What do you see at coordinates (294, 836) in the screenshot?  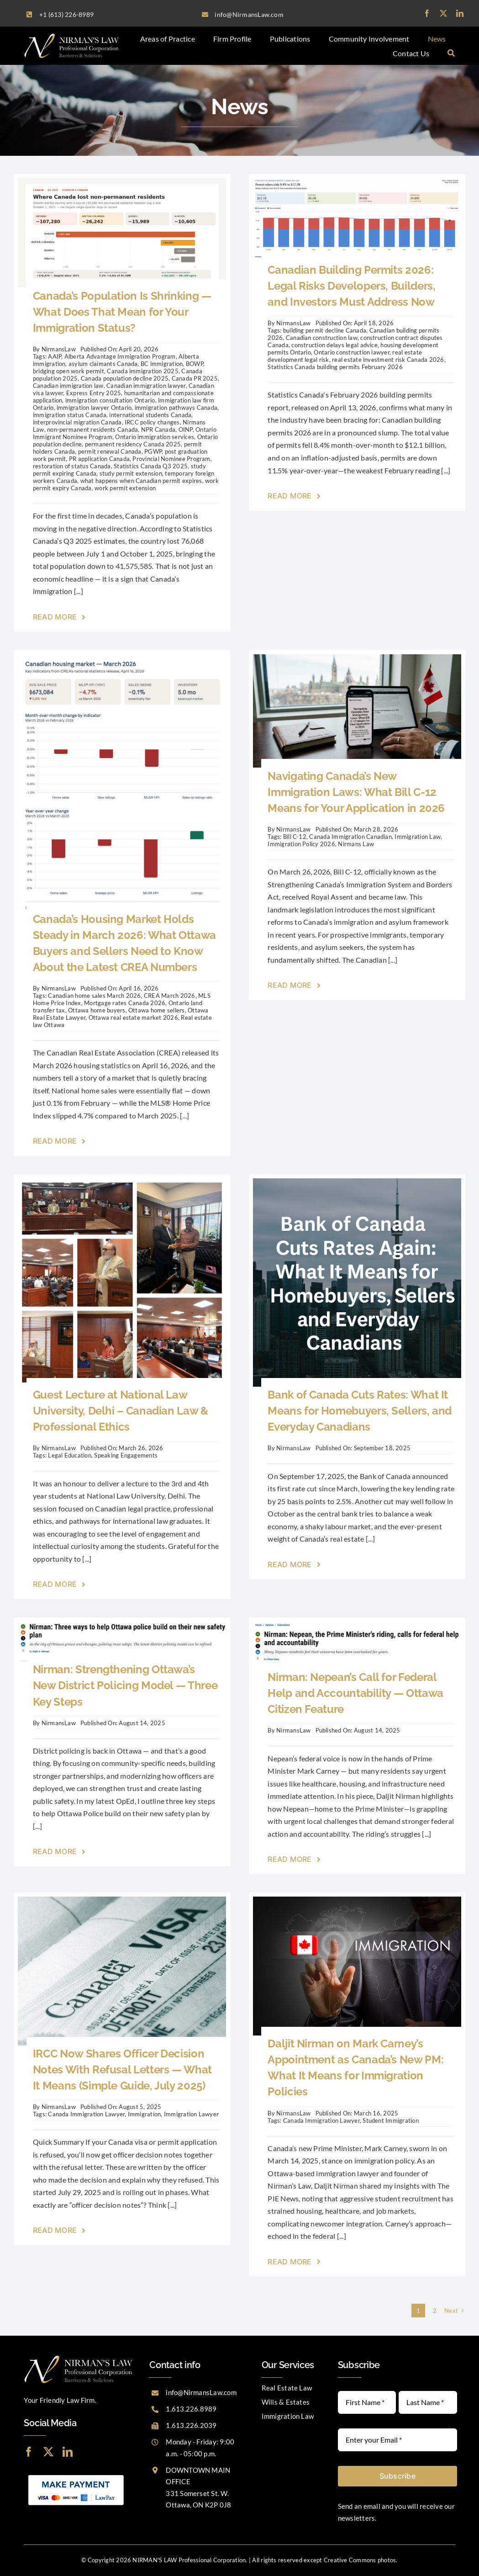 I see `Bill C-12` at bounding box center [294, 836].